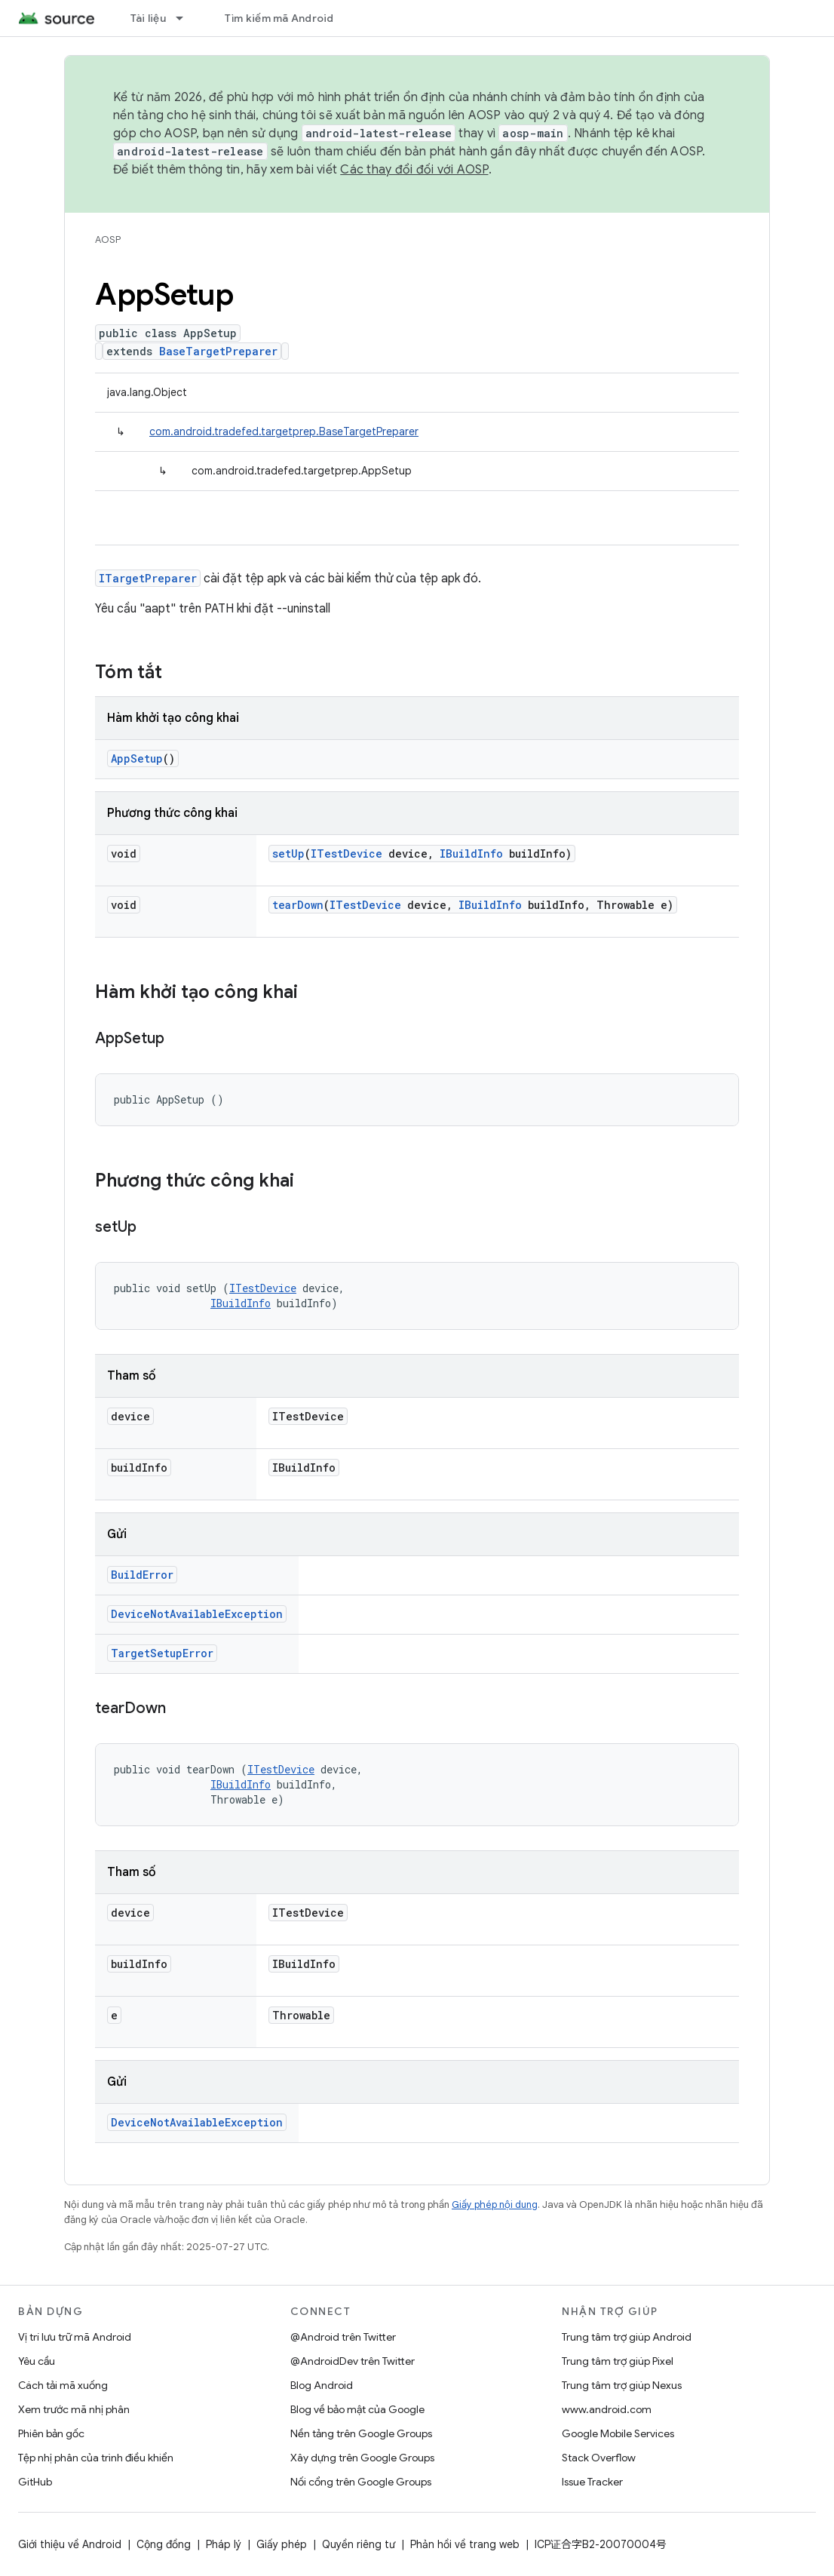  What do you see at coordinates (36, 2361) in the screenshot?
I see `Yêu cầu` at bounding box center [36, 2361].